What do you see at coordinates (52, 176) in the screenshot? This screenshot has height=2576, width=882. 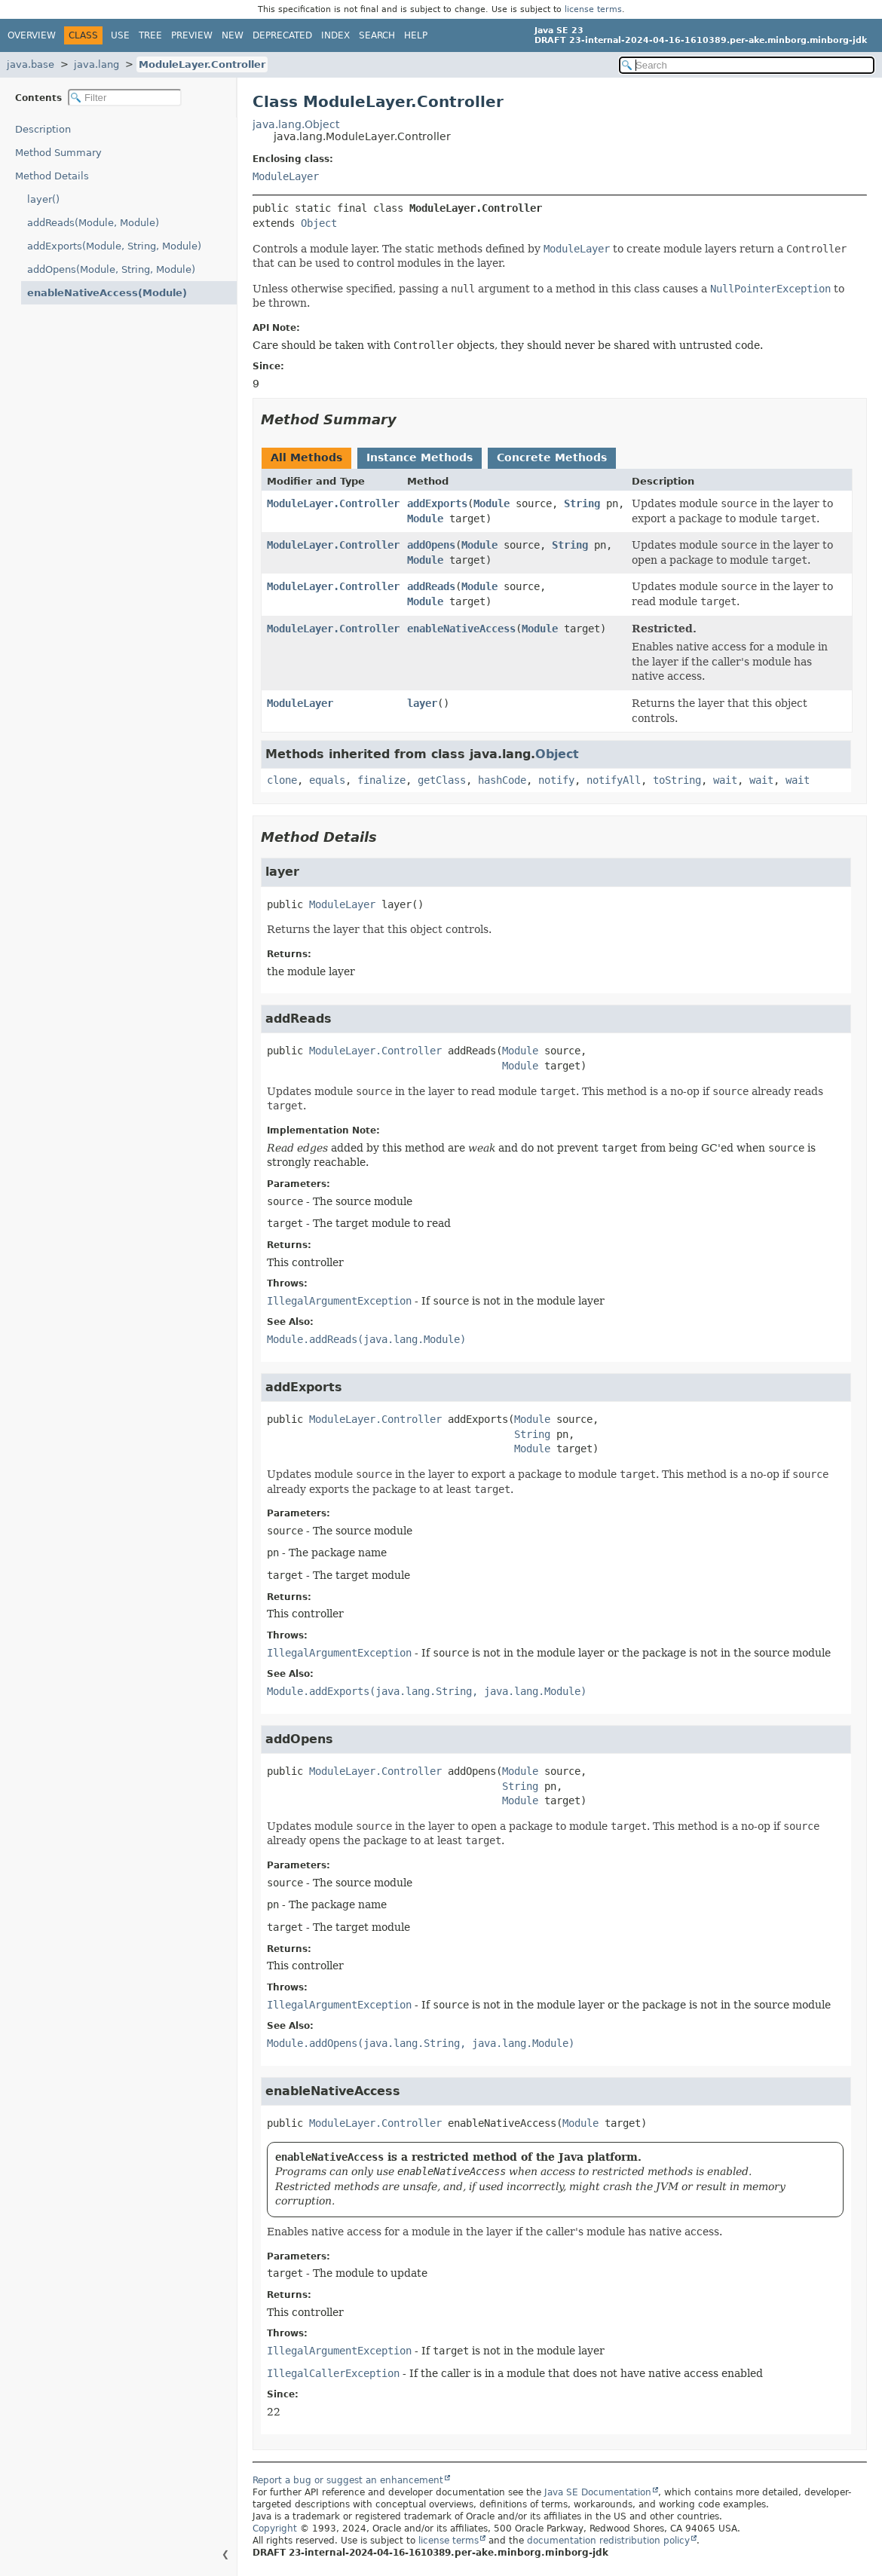 I see `Method Details` at bounding box center [52, 176].